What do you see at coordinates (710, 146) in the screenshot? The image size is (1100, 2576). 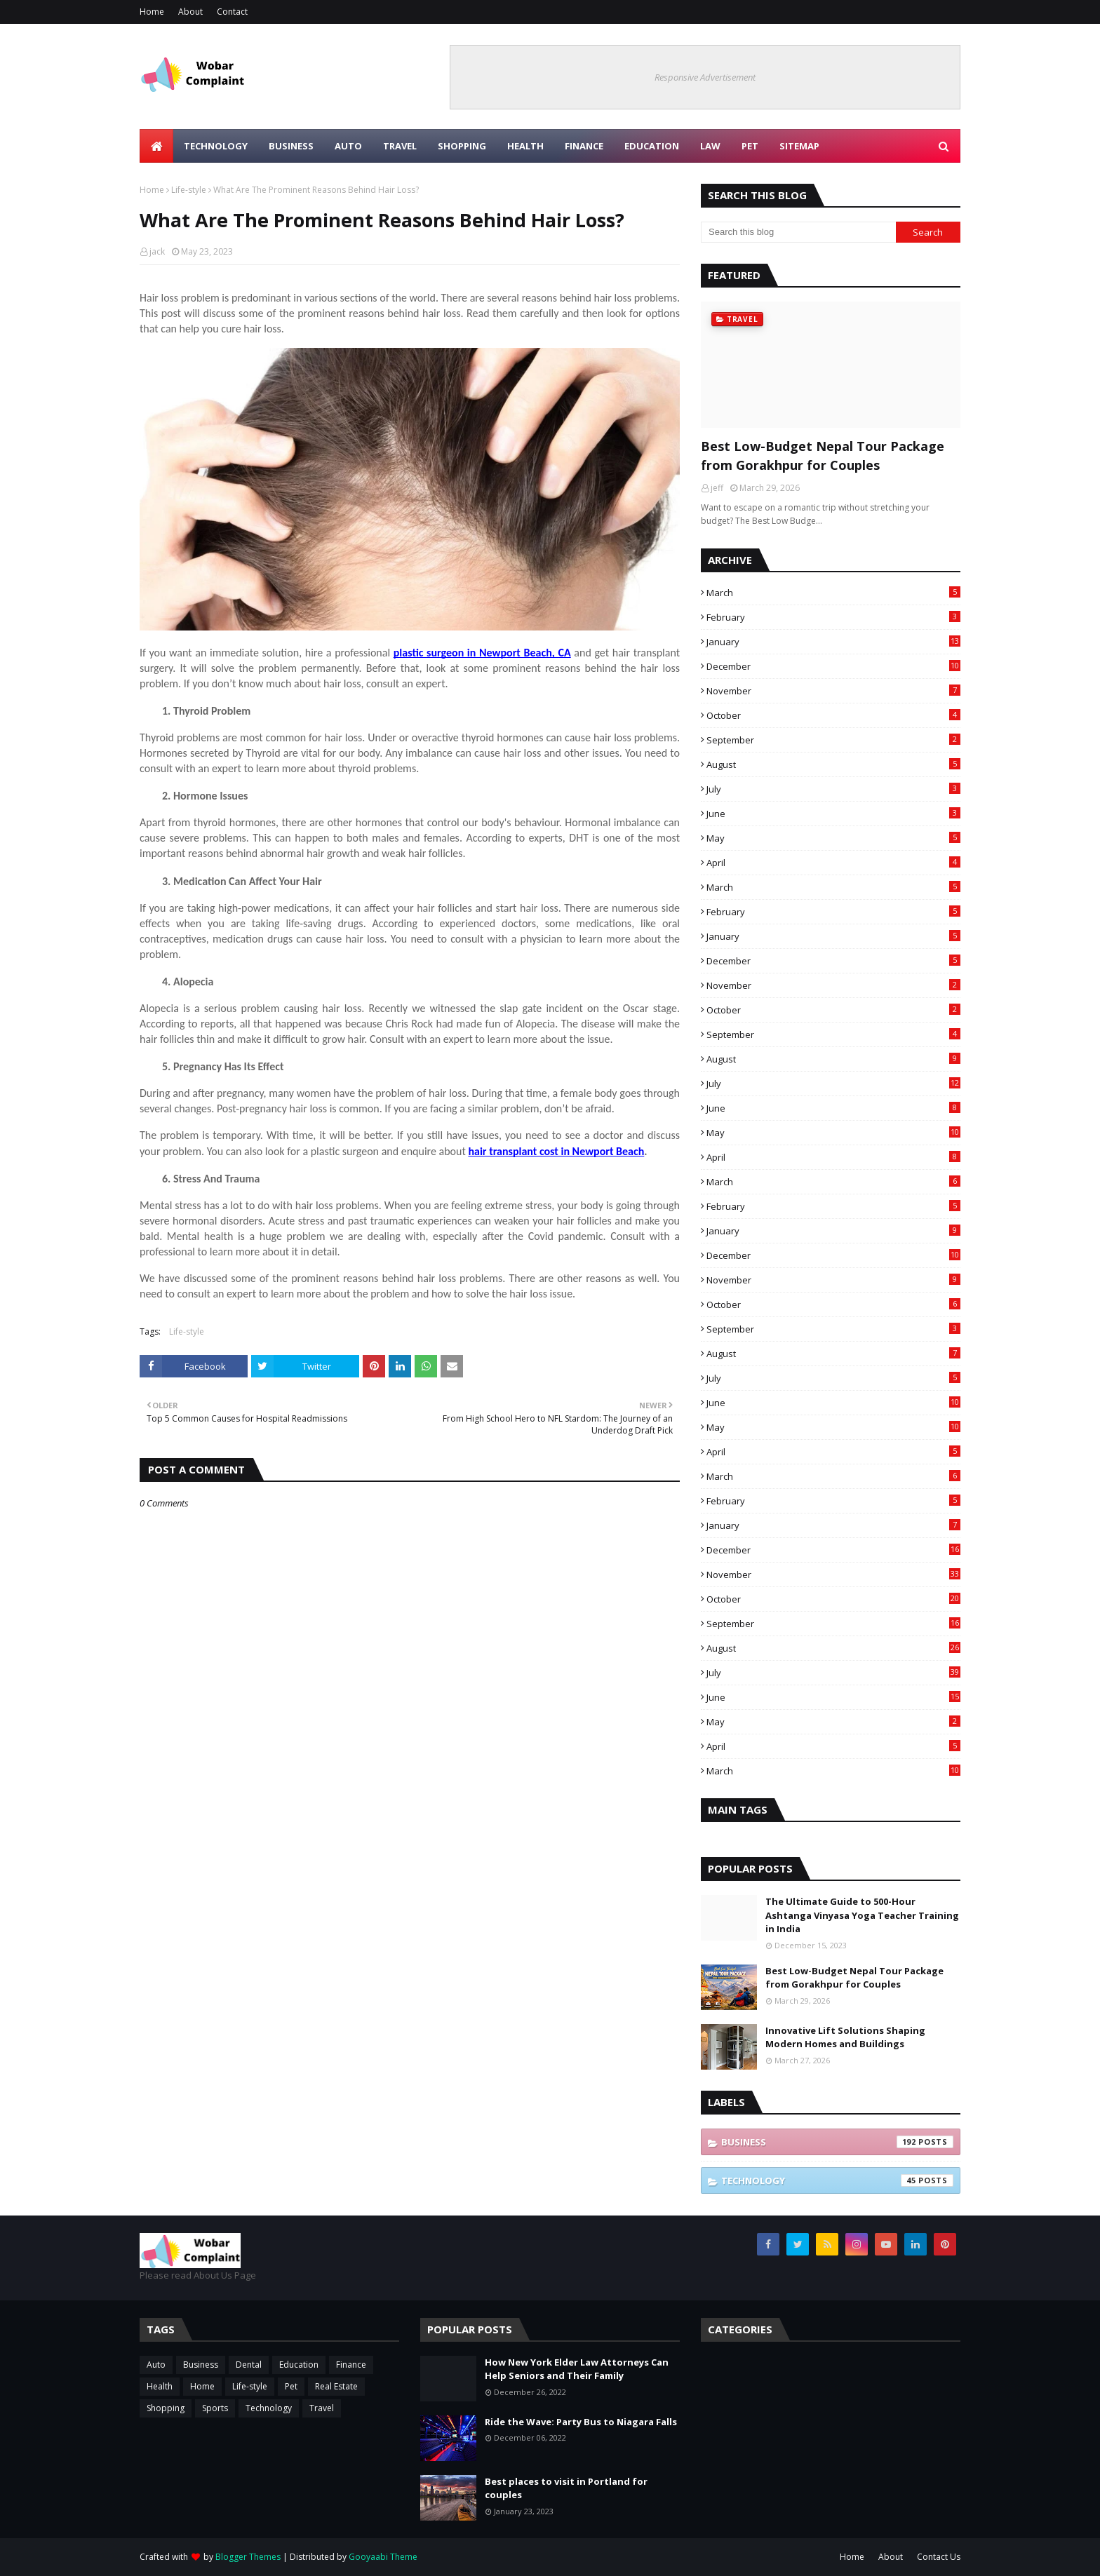 I see `Law [menuitem]` at bounding box center [710, 146].